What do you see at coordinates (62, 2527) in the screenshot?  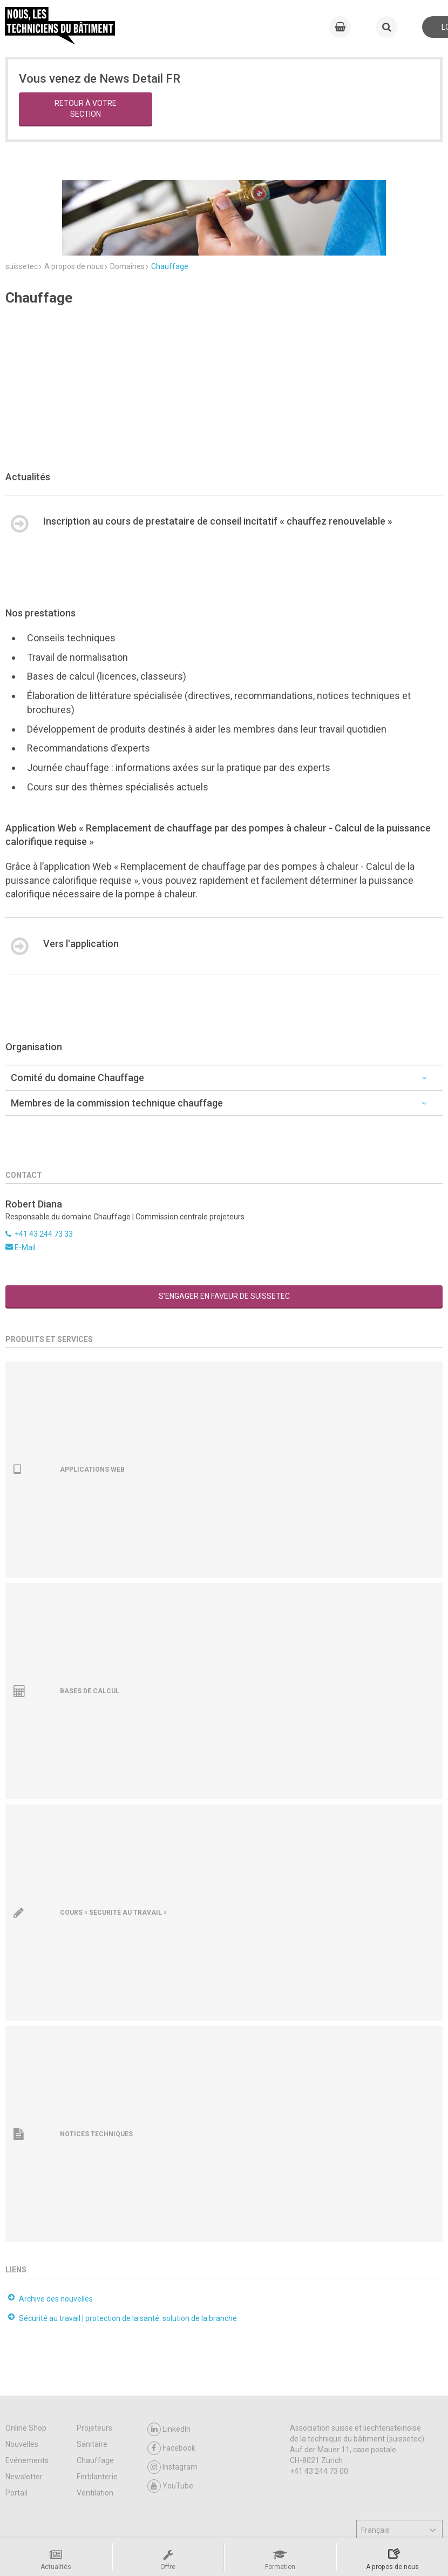 I see `CGV` at bounding box center [62, 2527].